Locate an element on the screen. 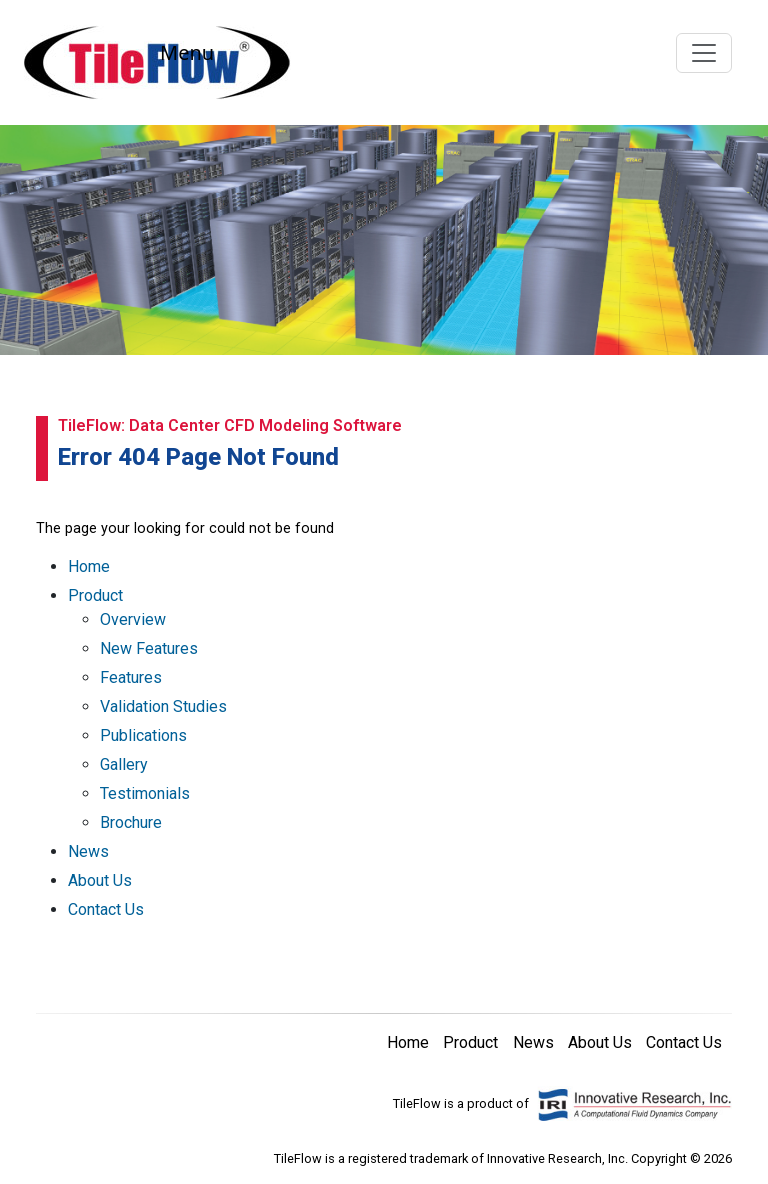  Features is located at coordinates (131, 677).